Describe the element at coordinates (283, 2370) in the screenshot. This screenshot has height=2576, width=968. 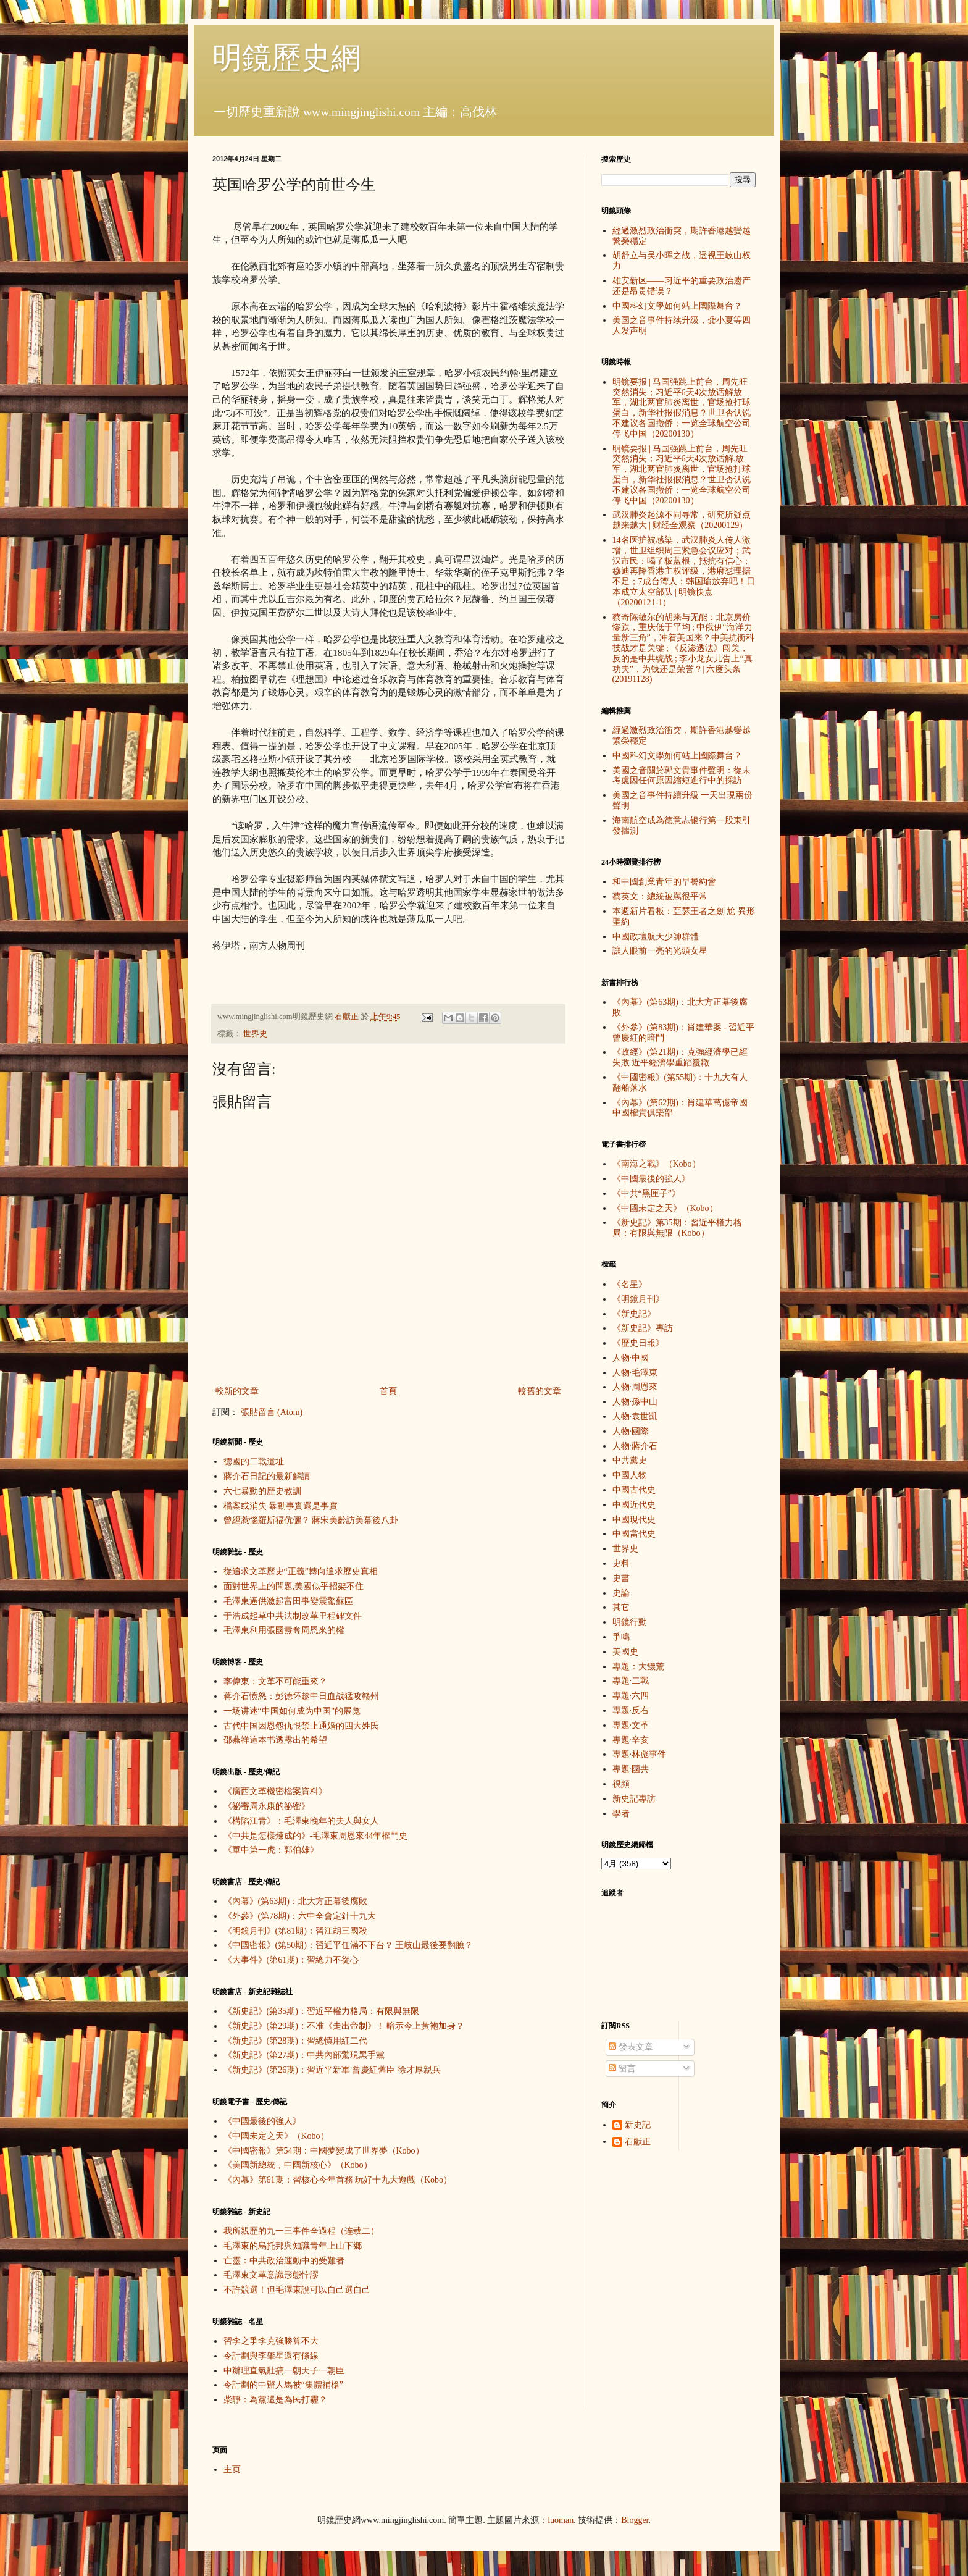
I see `中辦理直氣壯搞一朝天子一朝臣` at that location.